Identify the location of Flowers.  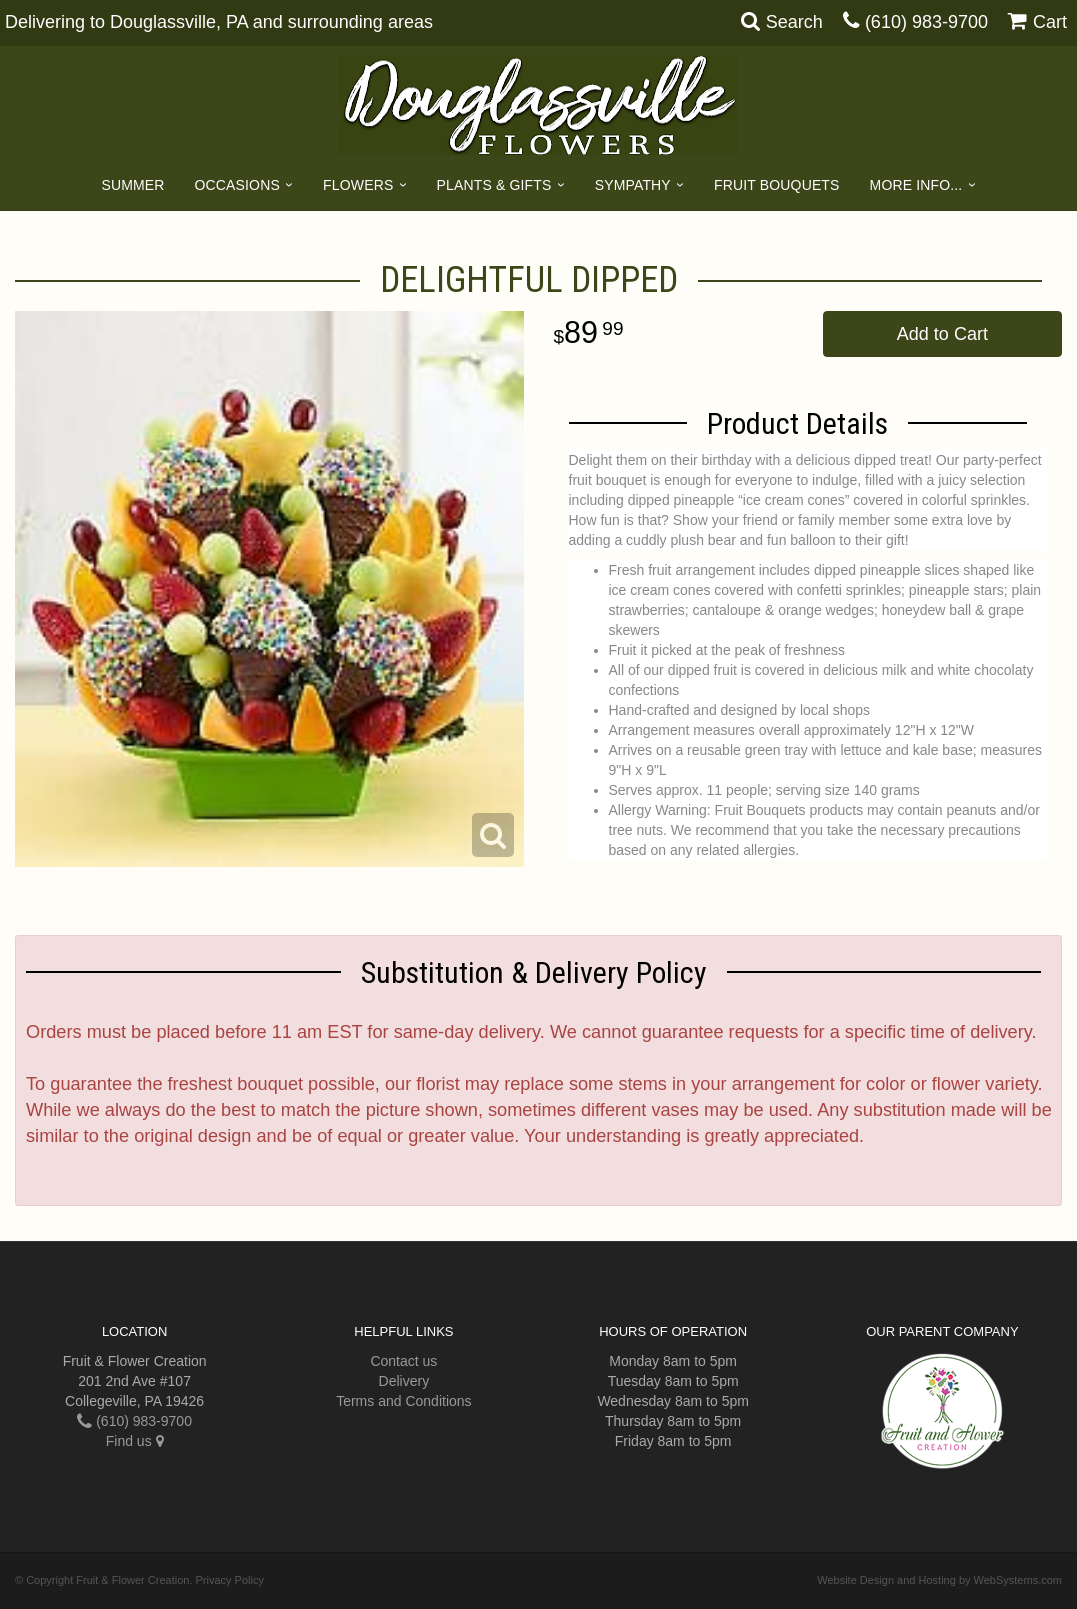
(358, 185).